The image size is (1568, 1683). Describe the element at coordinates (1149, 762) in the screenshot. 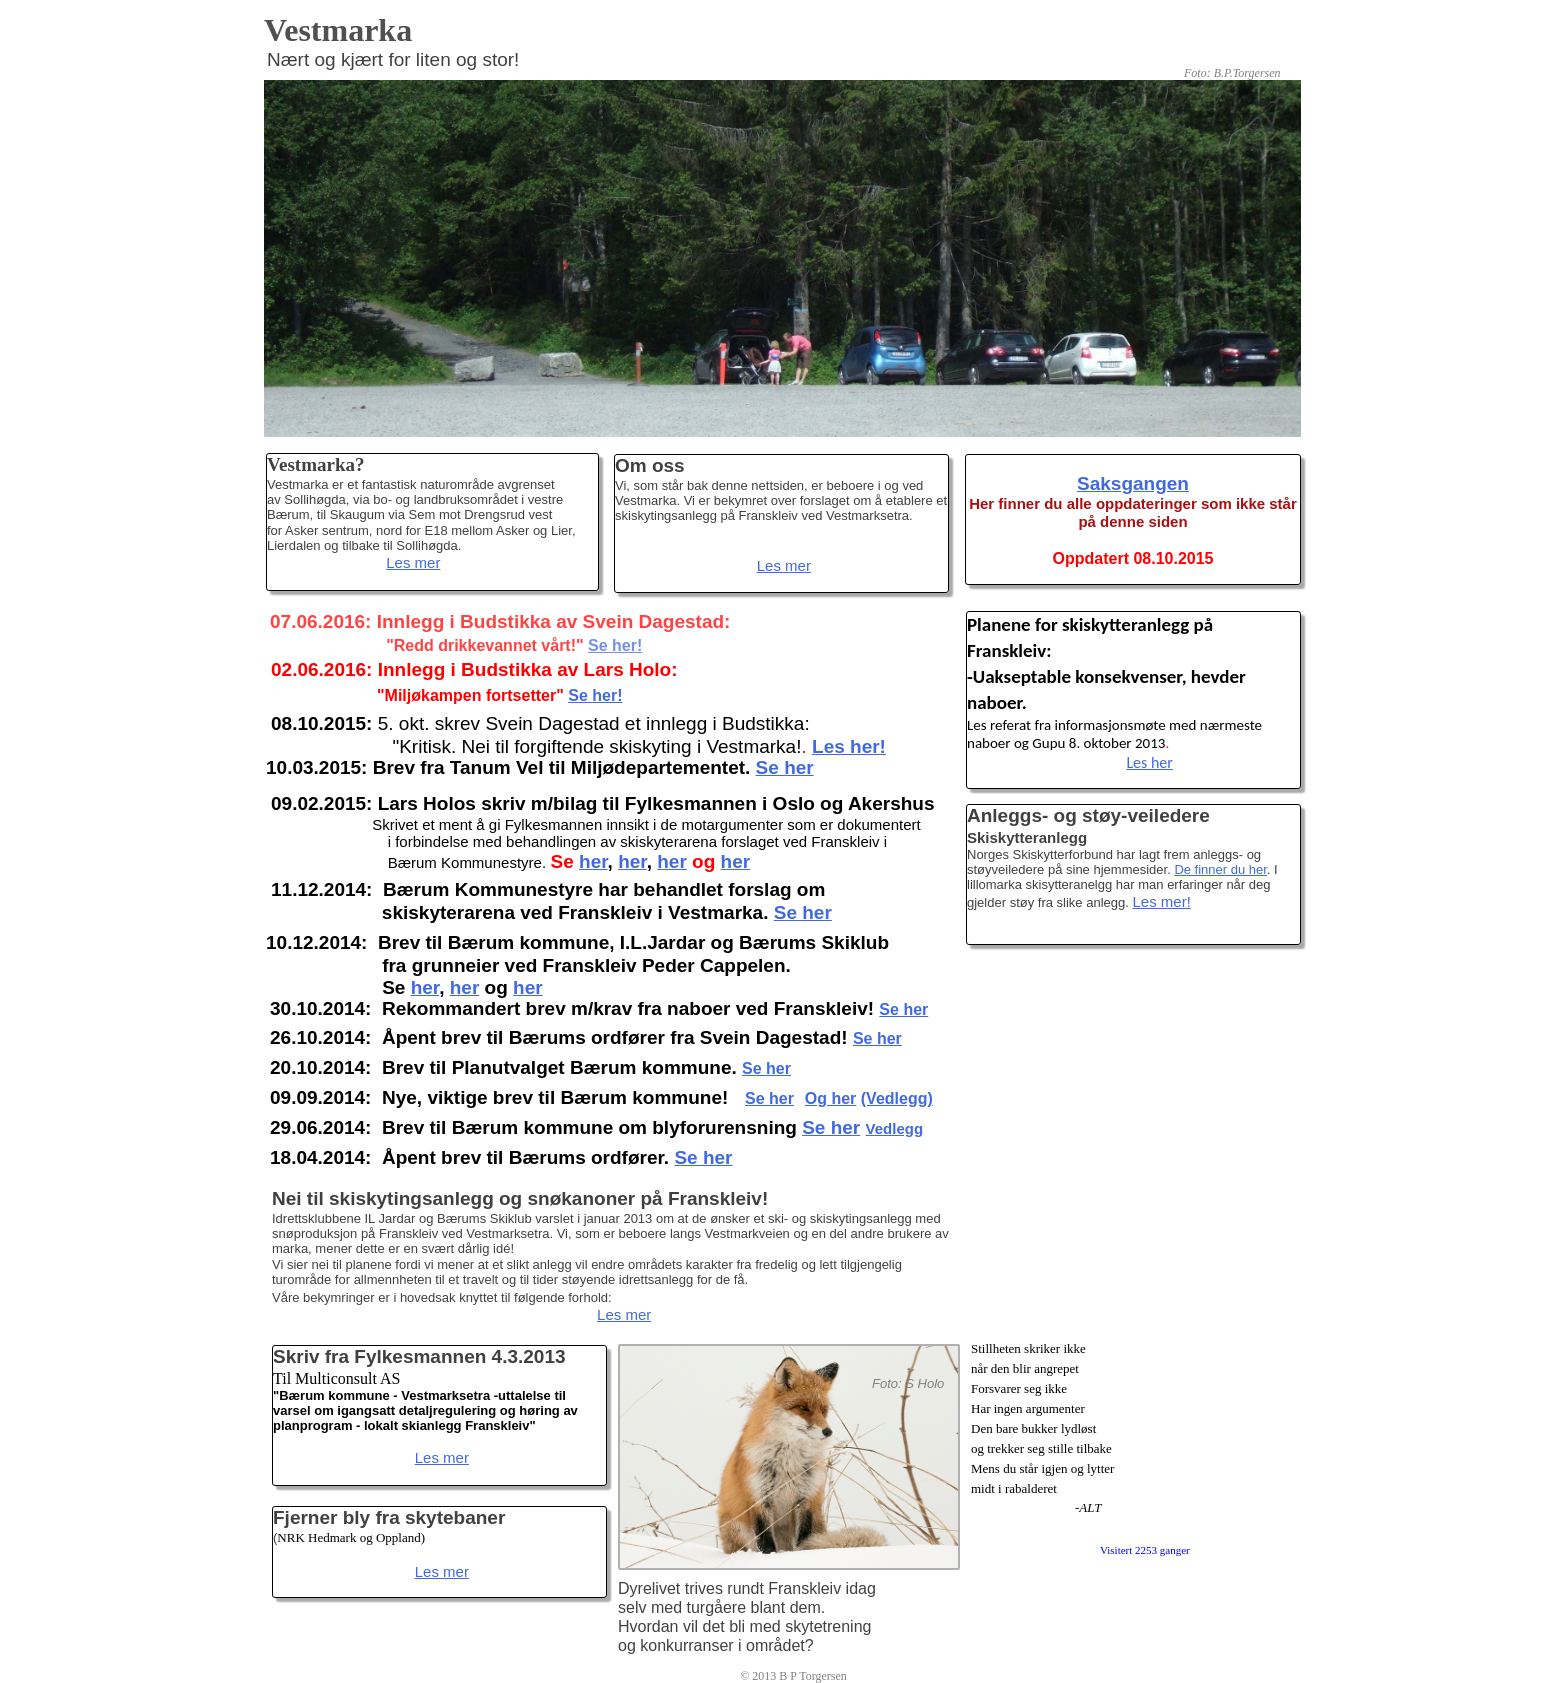

I see `Les her` at that location.